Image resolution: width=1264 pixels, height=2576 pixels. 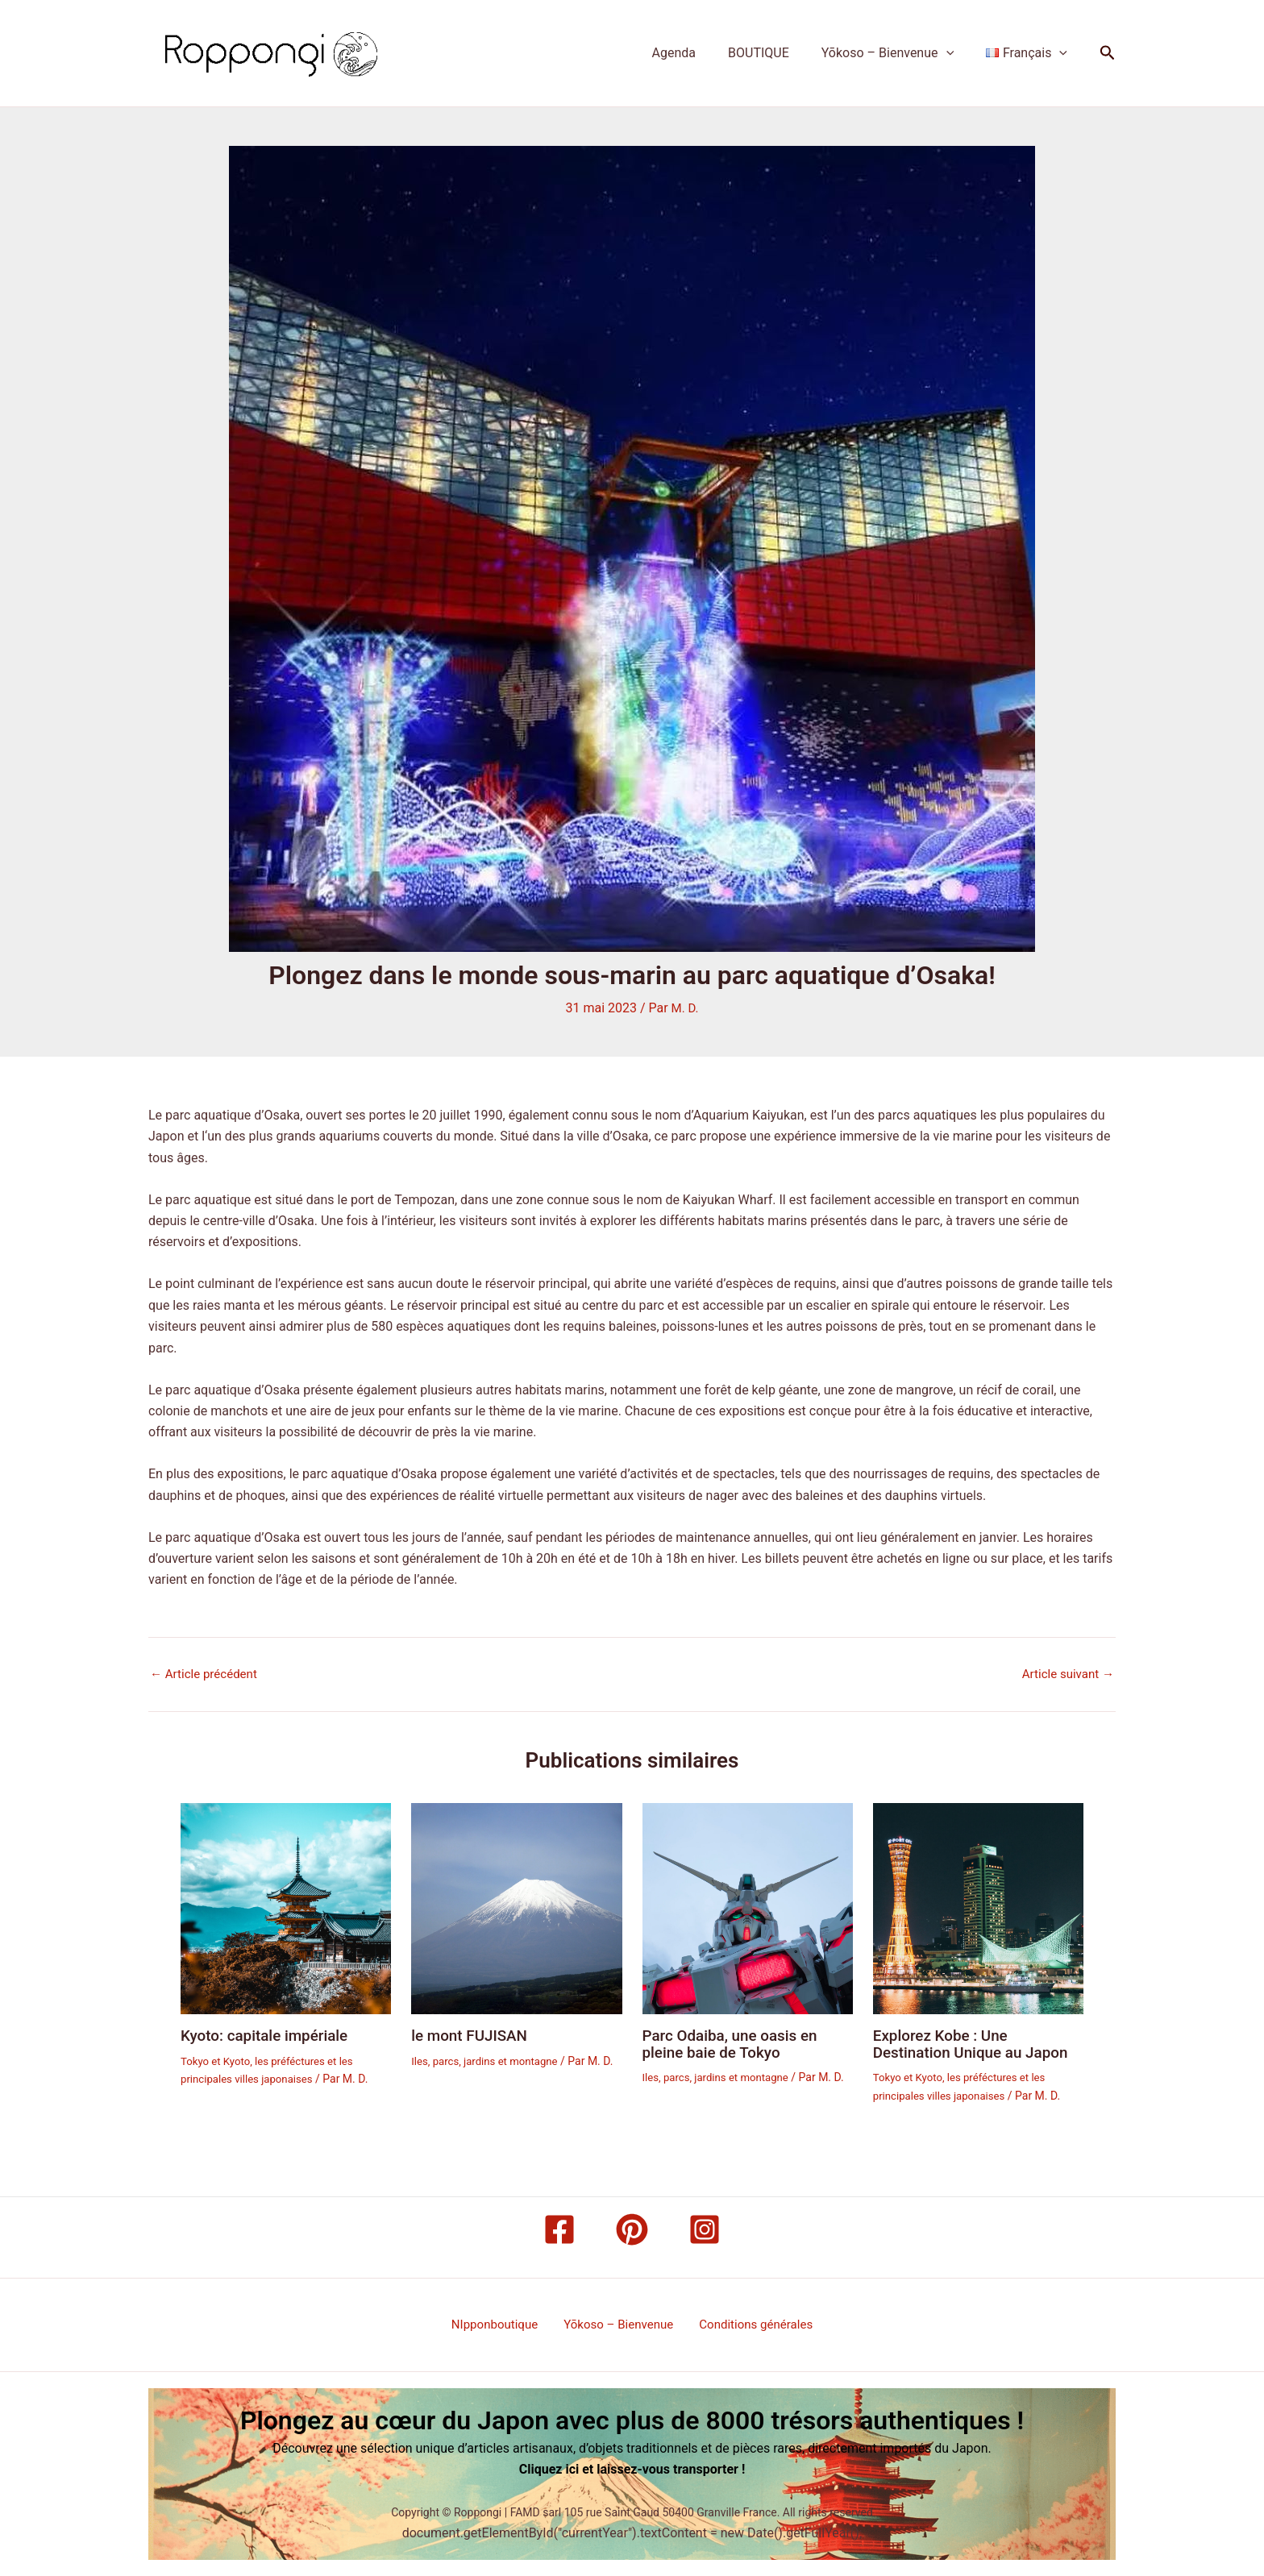 I want to click on NIpponboutique, so click(x=501, y=2323).